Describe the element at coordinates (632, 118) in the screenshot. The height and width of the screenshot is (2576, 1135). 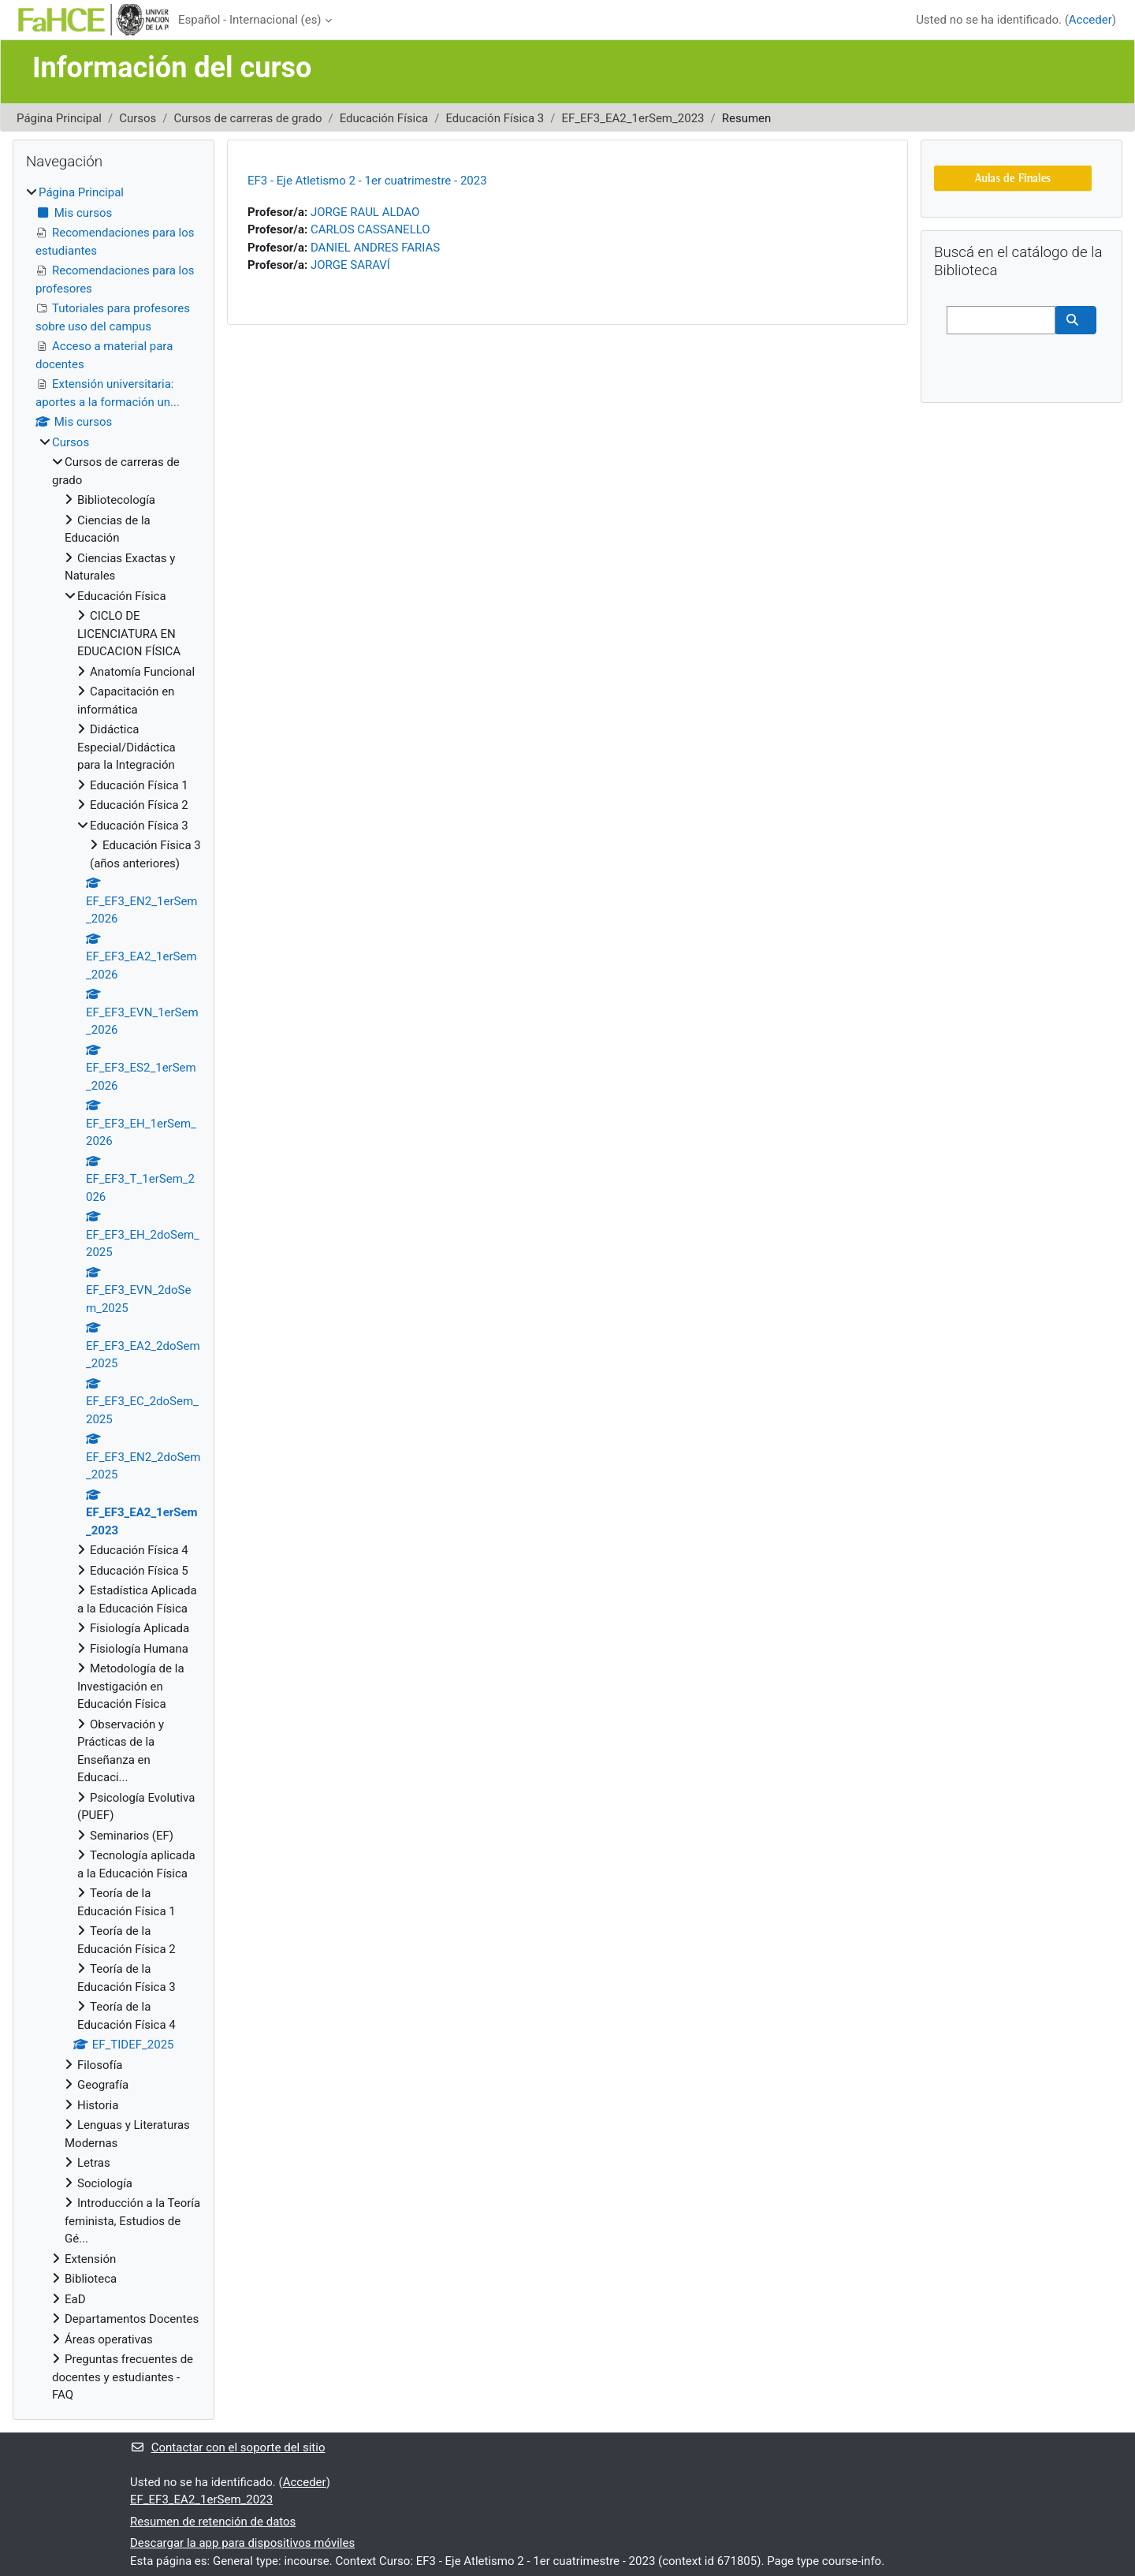
I see `EF_EF3_EA2_1erSem_2023` at that location.